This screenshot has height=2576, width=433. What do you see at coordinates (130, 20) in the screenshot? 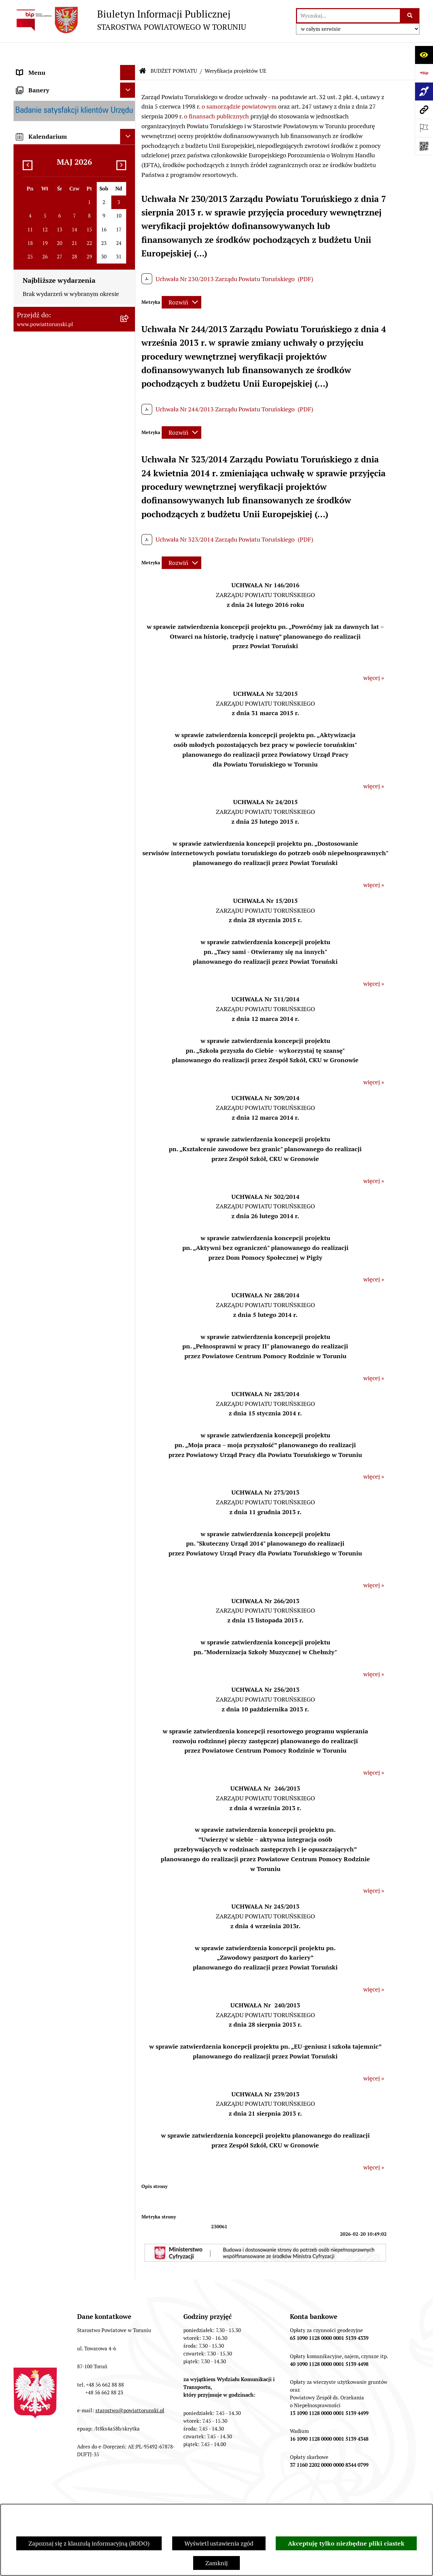
I see `[Przejdź do strony głównej]` at bounding box center [130, 20].